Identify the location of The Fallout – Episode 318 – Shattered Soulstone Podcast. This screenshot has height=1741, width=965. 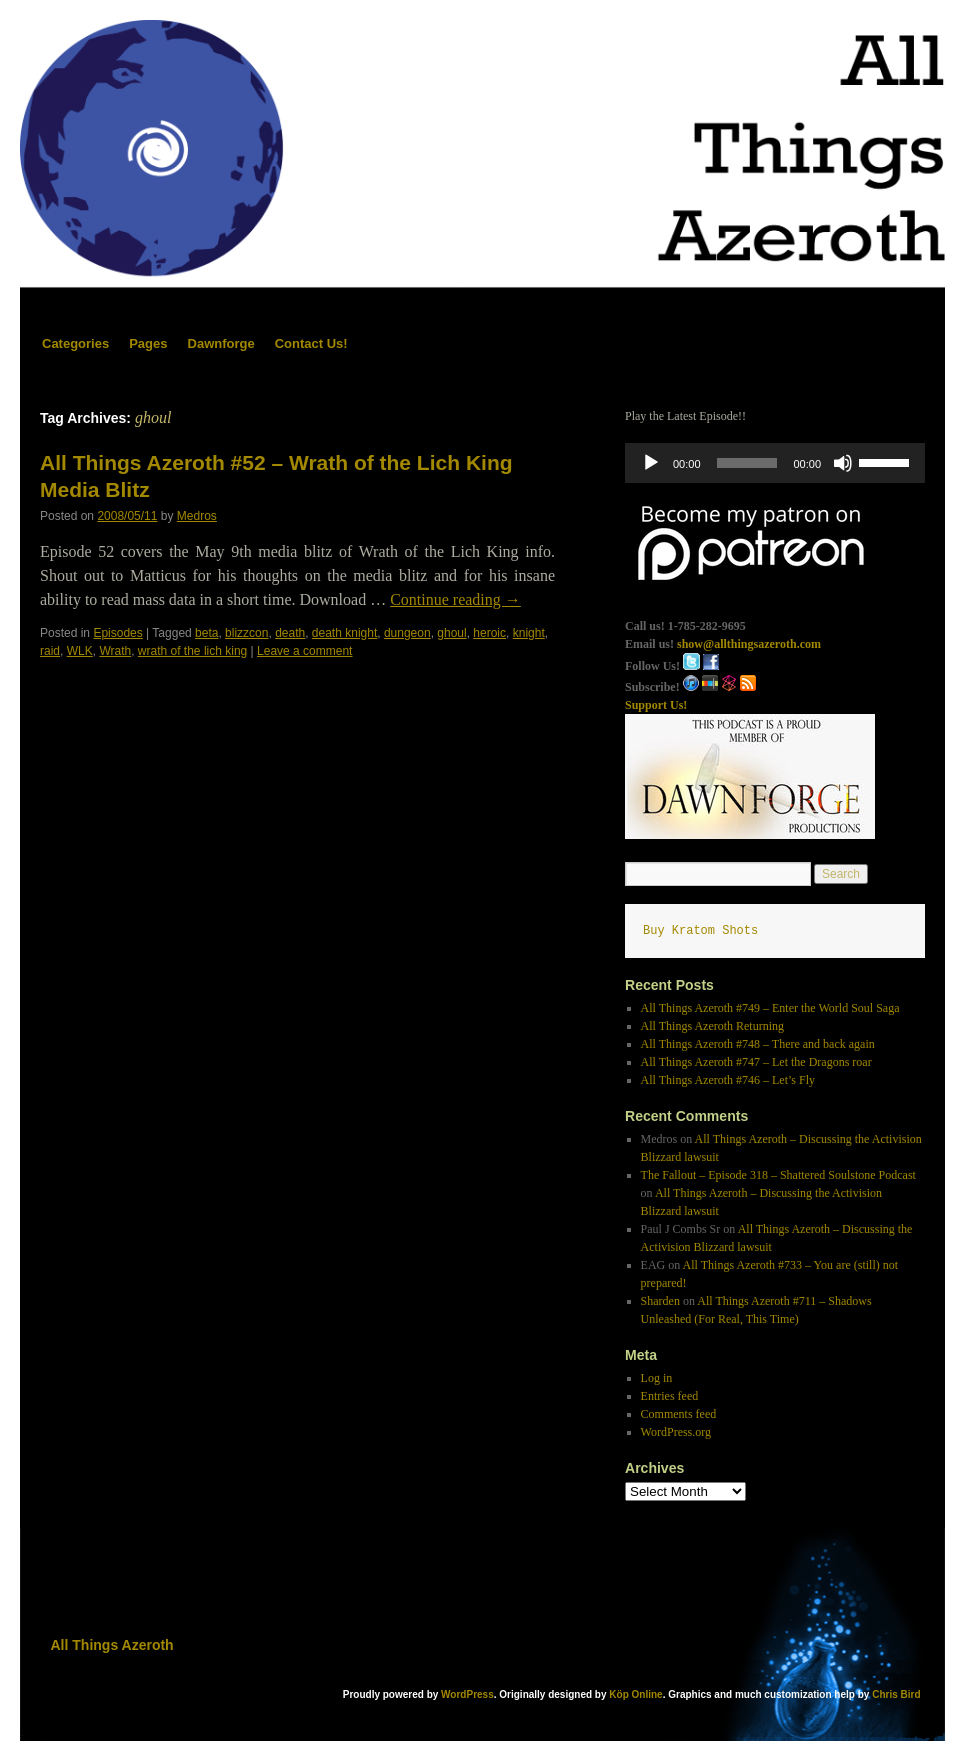
(778, 1175).